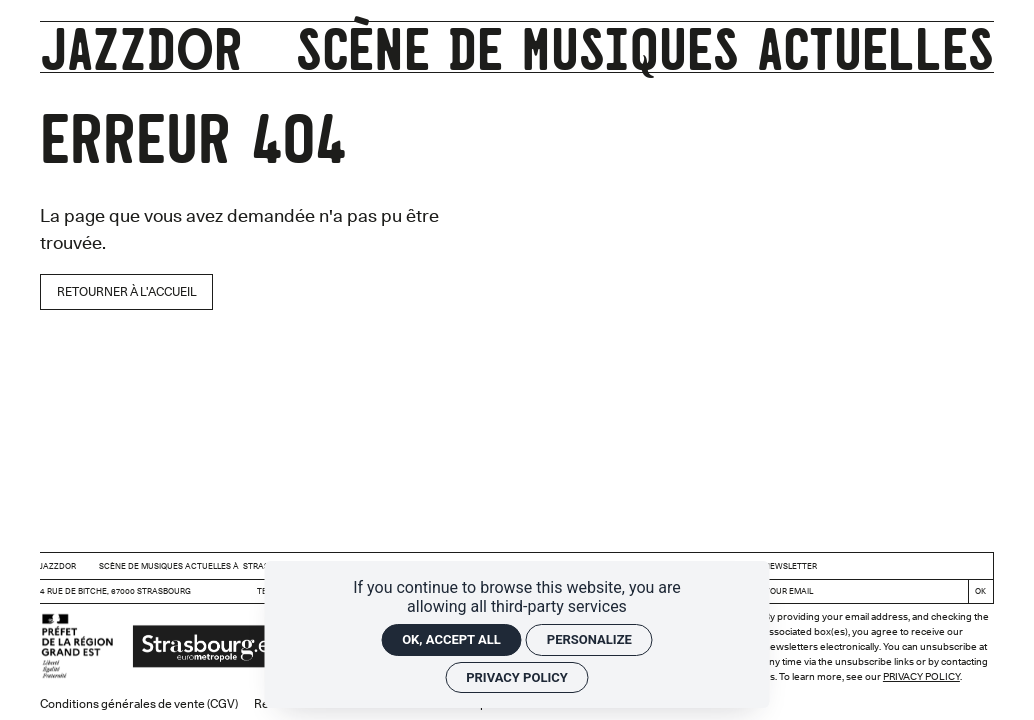 Image resolution: width=1034 pixels, height=720 pixels. I want to click on OK, accept all, so click(451, 639).